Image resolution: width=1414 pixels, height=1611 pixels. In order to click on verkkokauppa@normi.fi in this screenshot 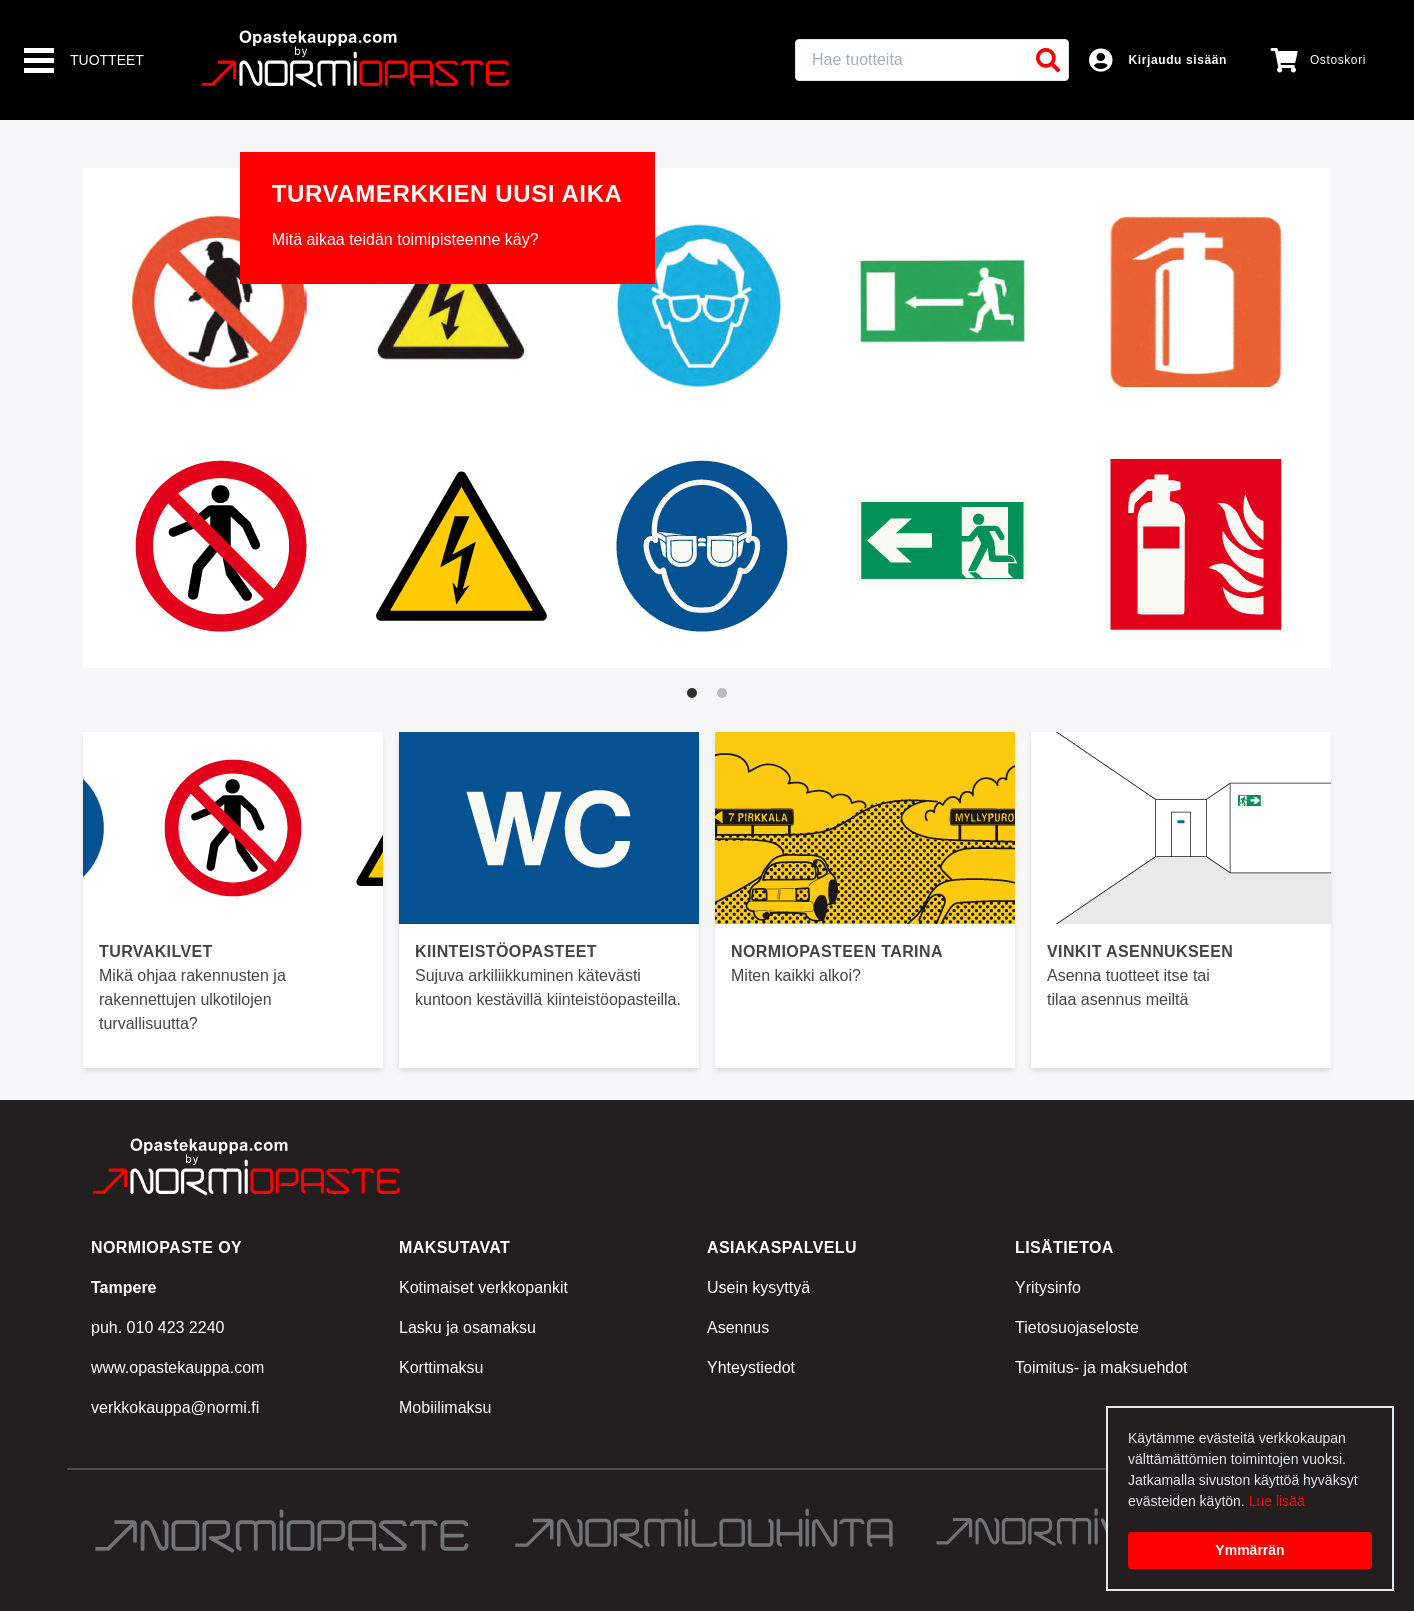, I will do `click(175, 1407)`.